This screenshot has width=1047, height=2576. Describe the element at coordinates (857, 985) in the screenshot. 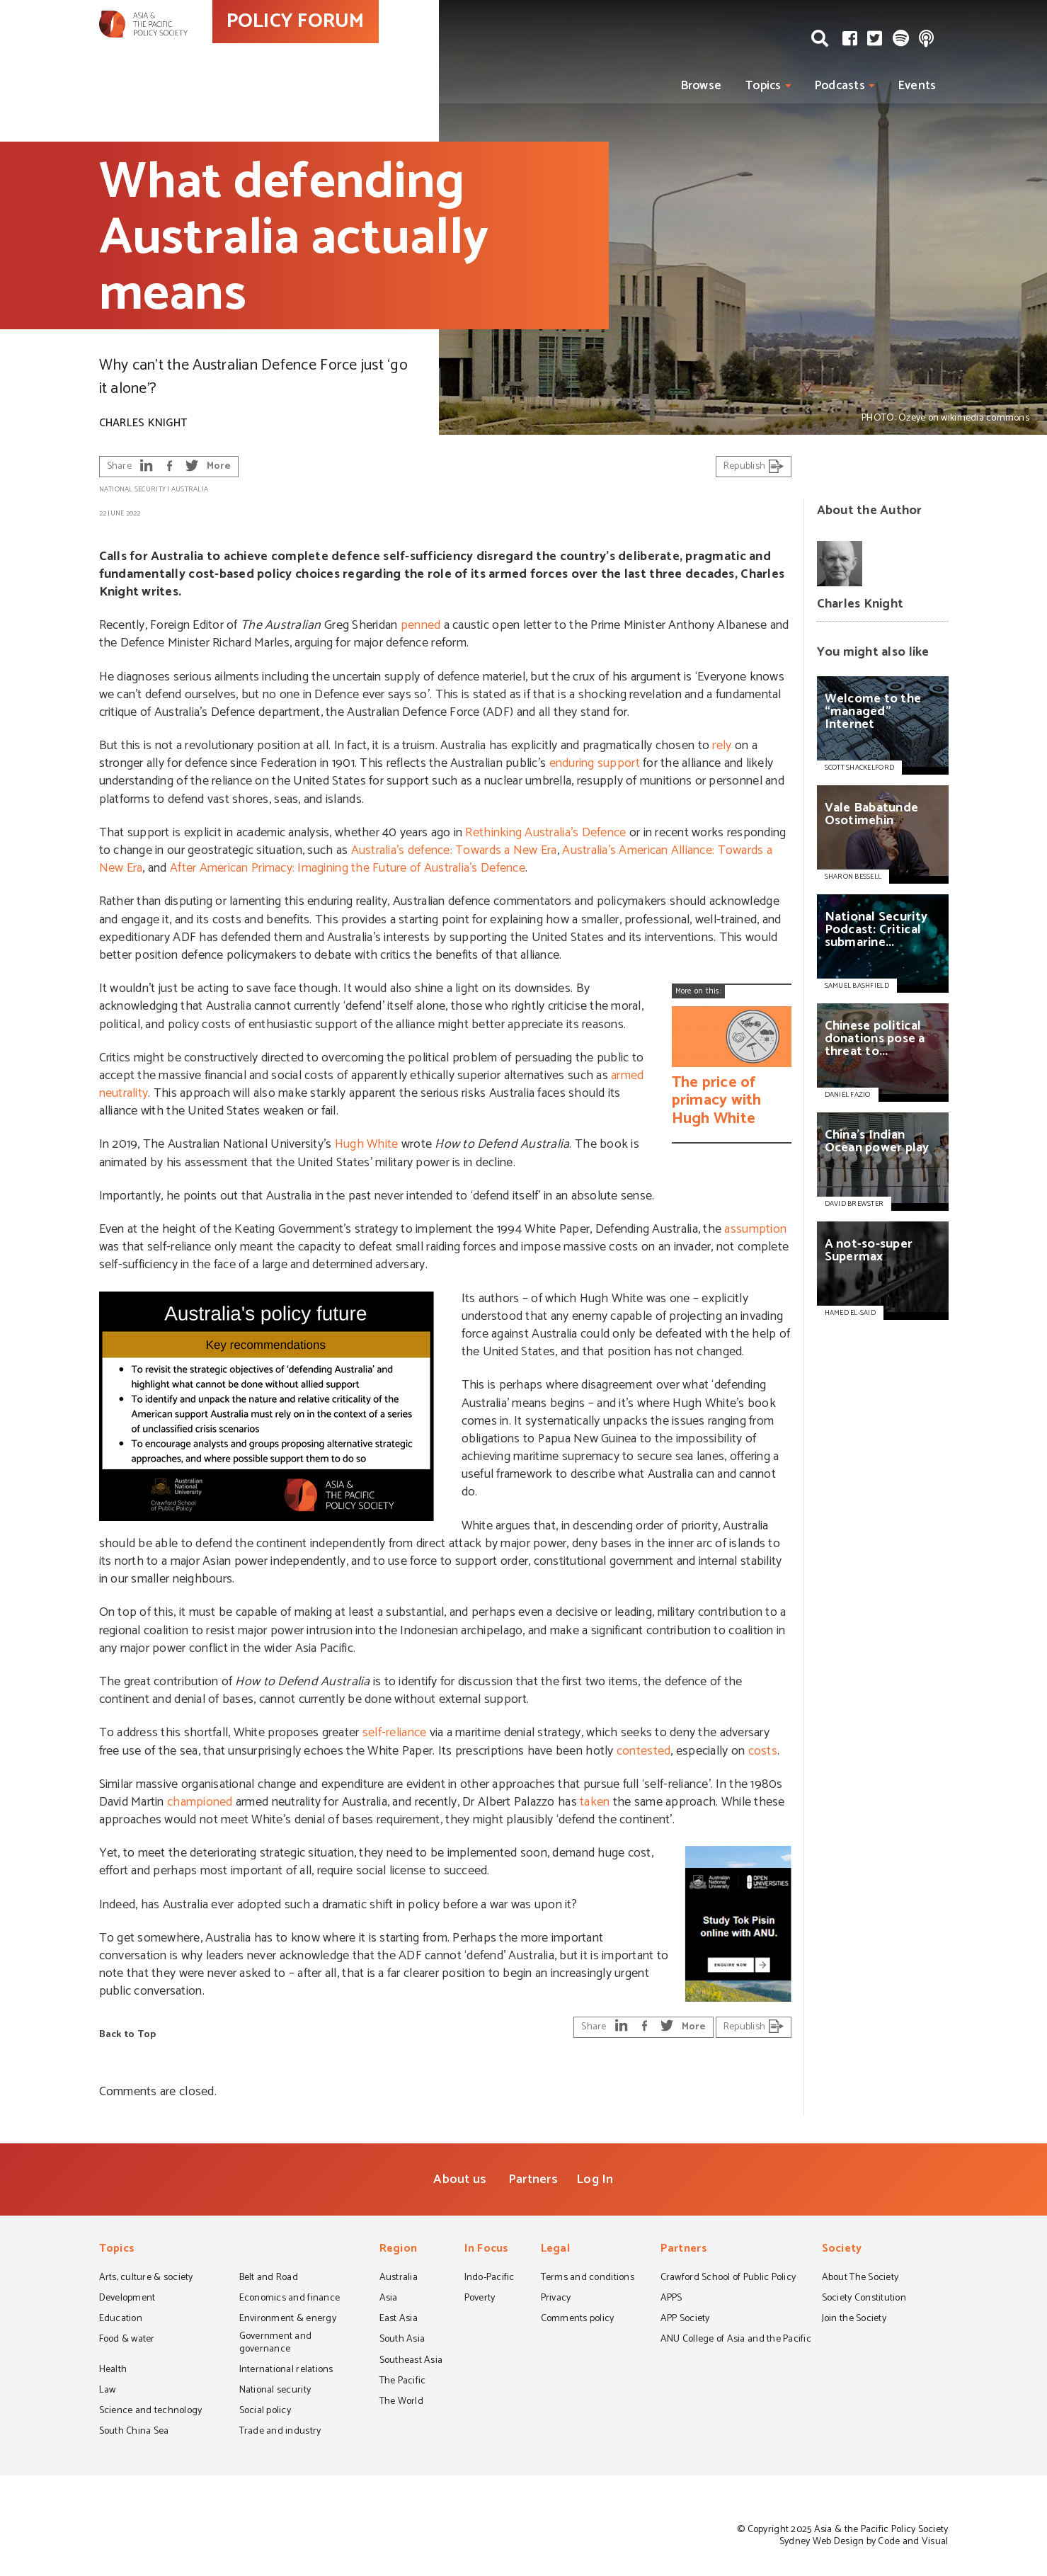

I see `SAMUEL BASHFIELD` at that location.